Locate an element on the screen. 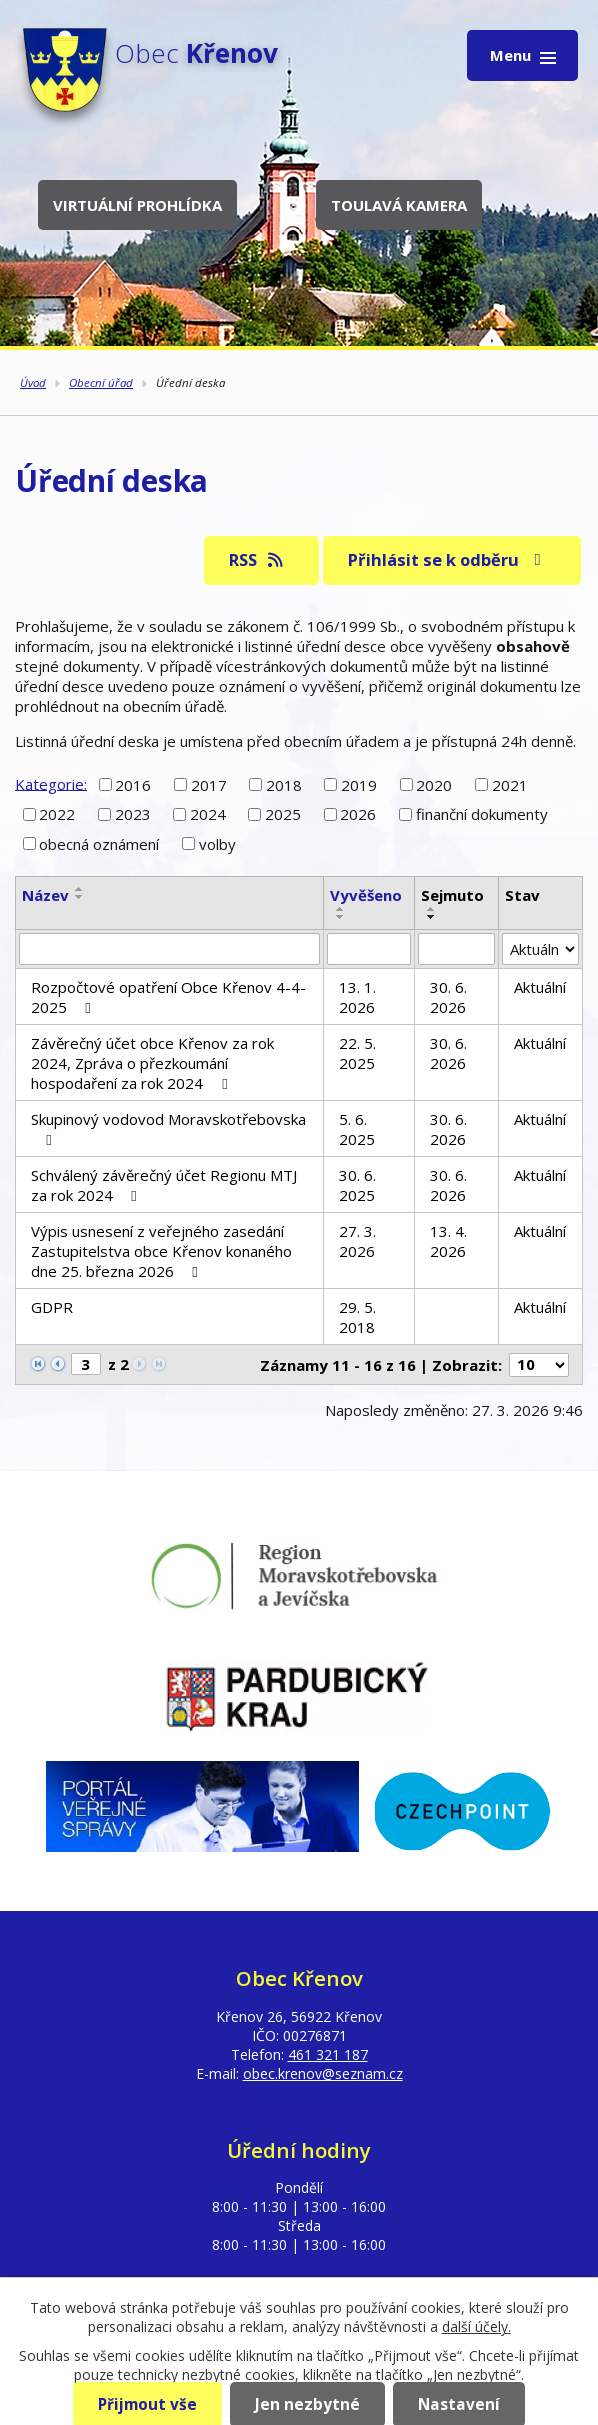 The height and width of the screenshot is (2425, 598). Schválený závěrečný účet Regionu MTJ za rok 2024 is located at coordinates (164, 1185).